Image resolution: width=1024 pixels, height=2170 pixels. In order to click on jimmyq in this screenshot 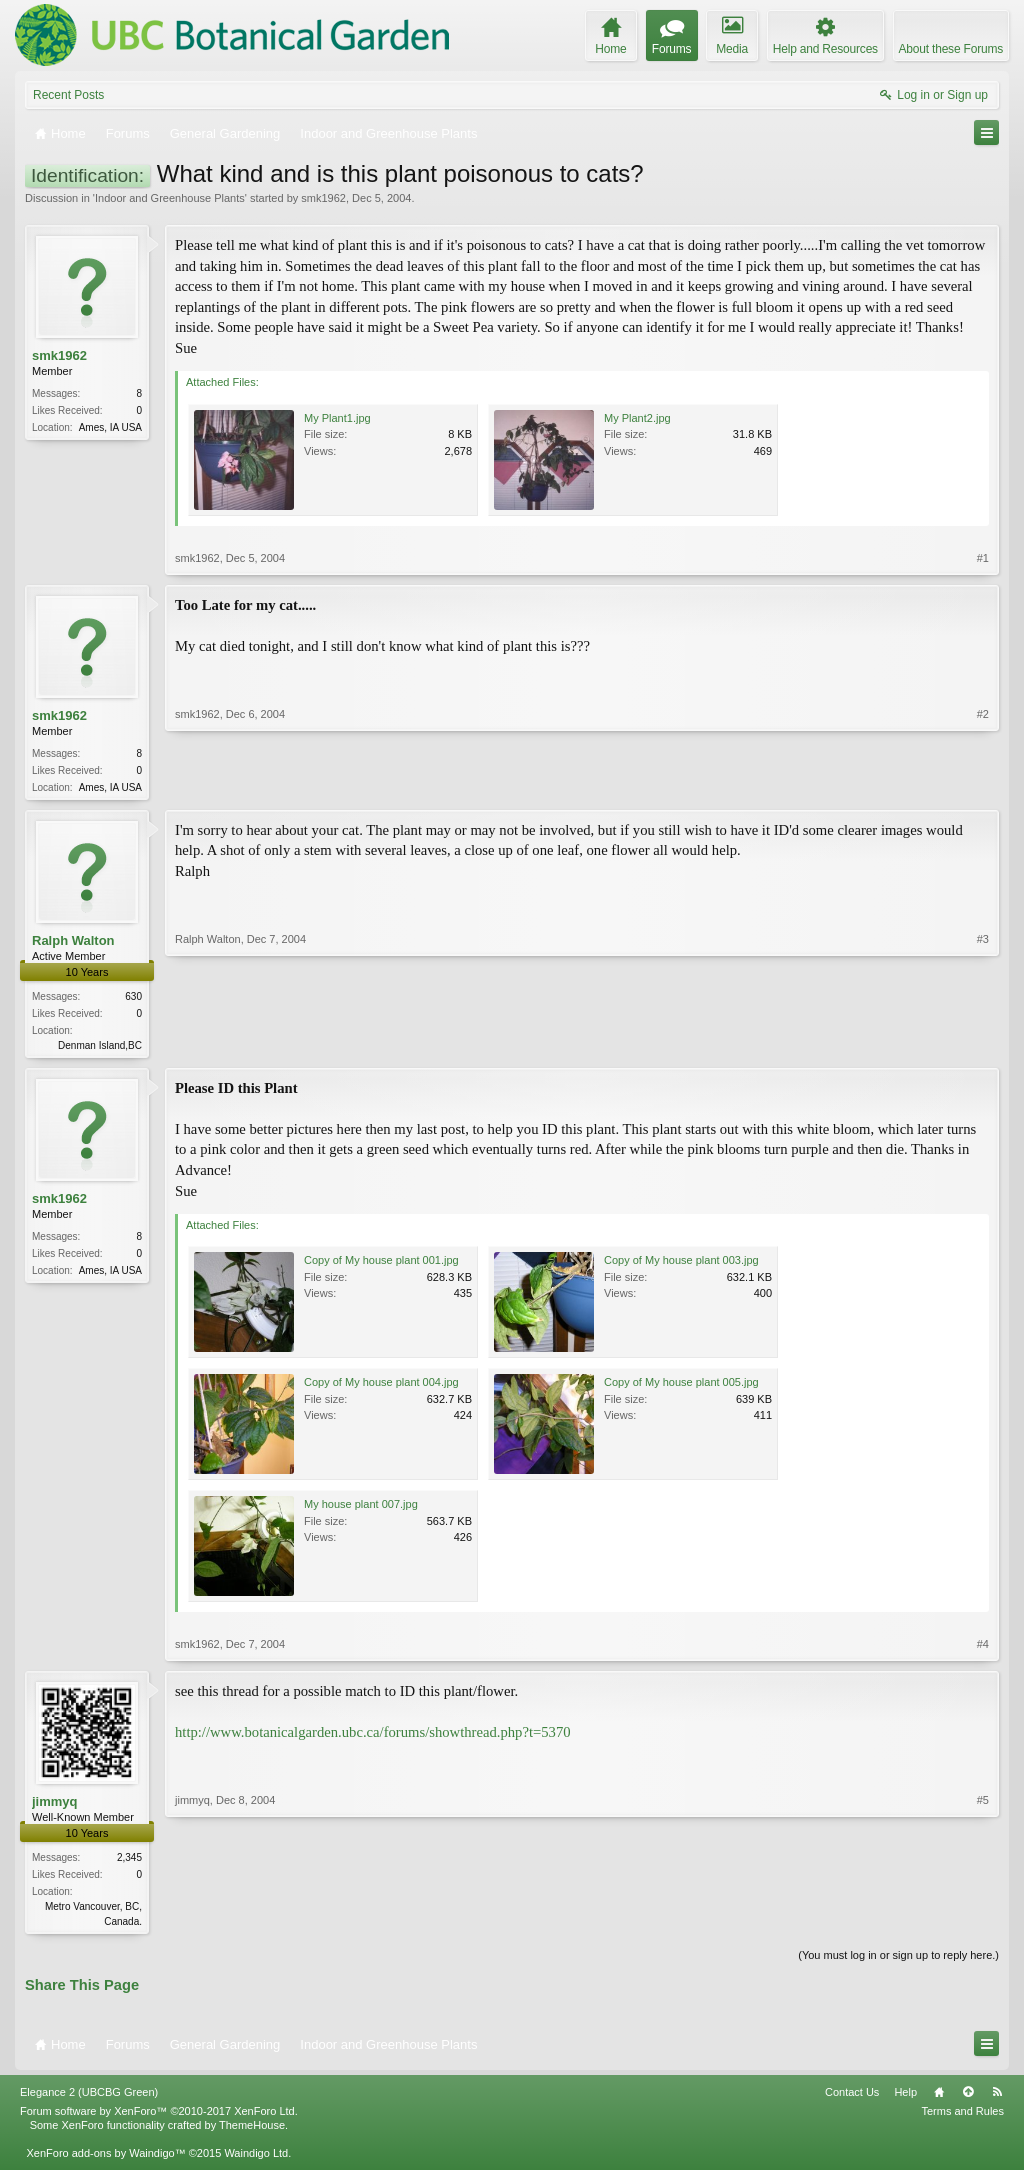, I will do `click(55, 1805)`.